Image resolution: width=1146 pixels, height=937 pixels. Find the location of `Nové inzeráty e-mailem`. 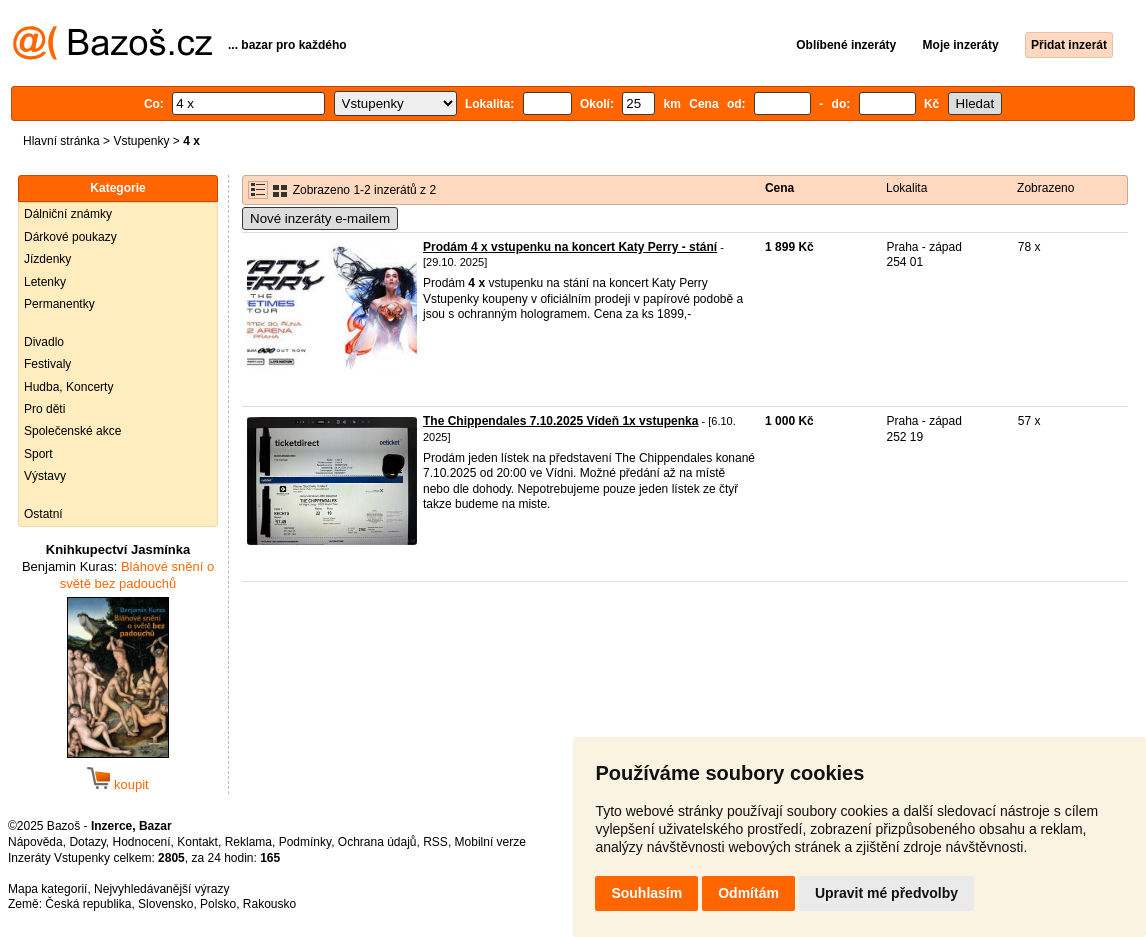

Nové inzeráty e-mailem is located at coordinates (320, 218).